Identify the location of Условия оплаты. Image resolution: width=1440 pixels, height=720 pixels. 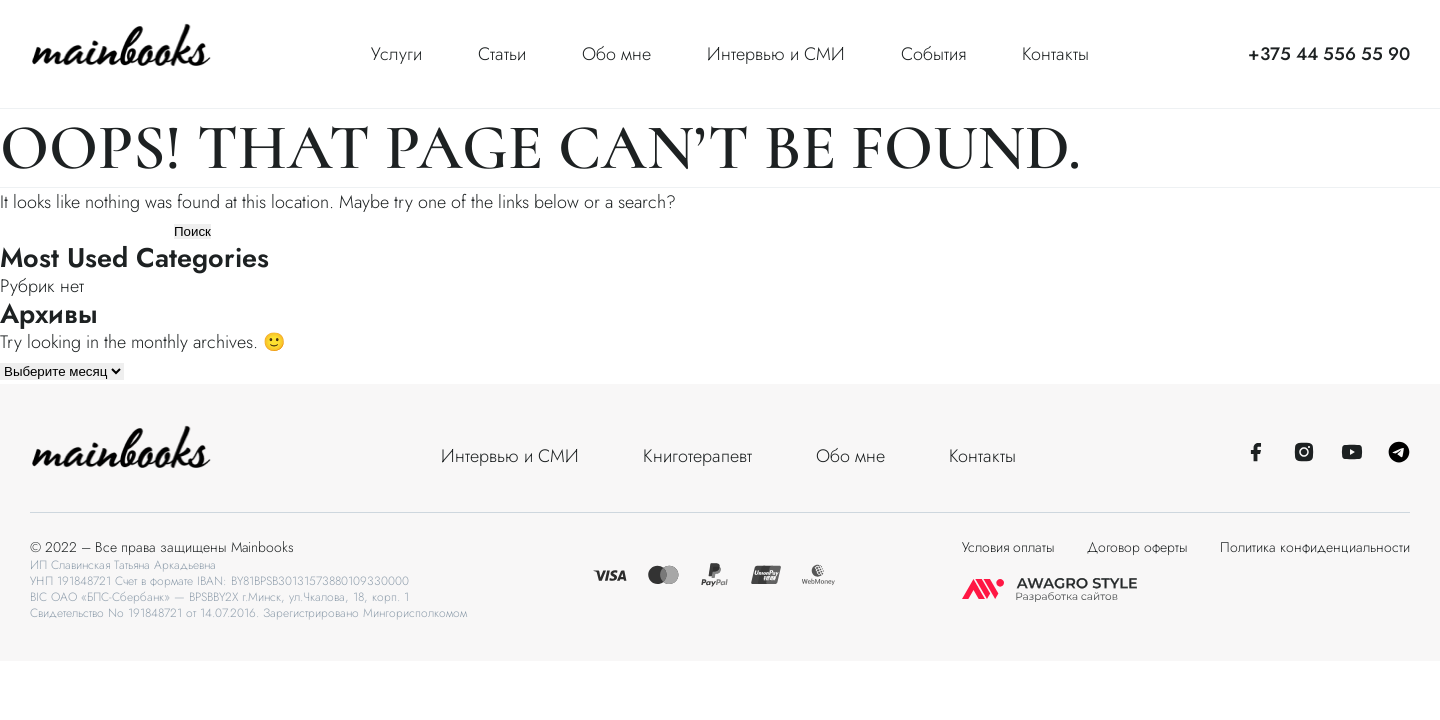
(1008, 547).